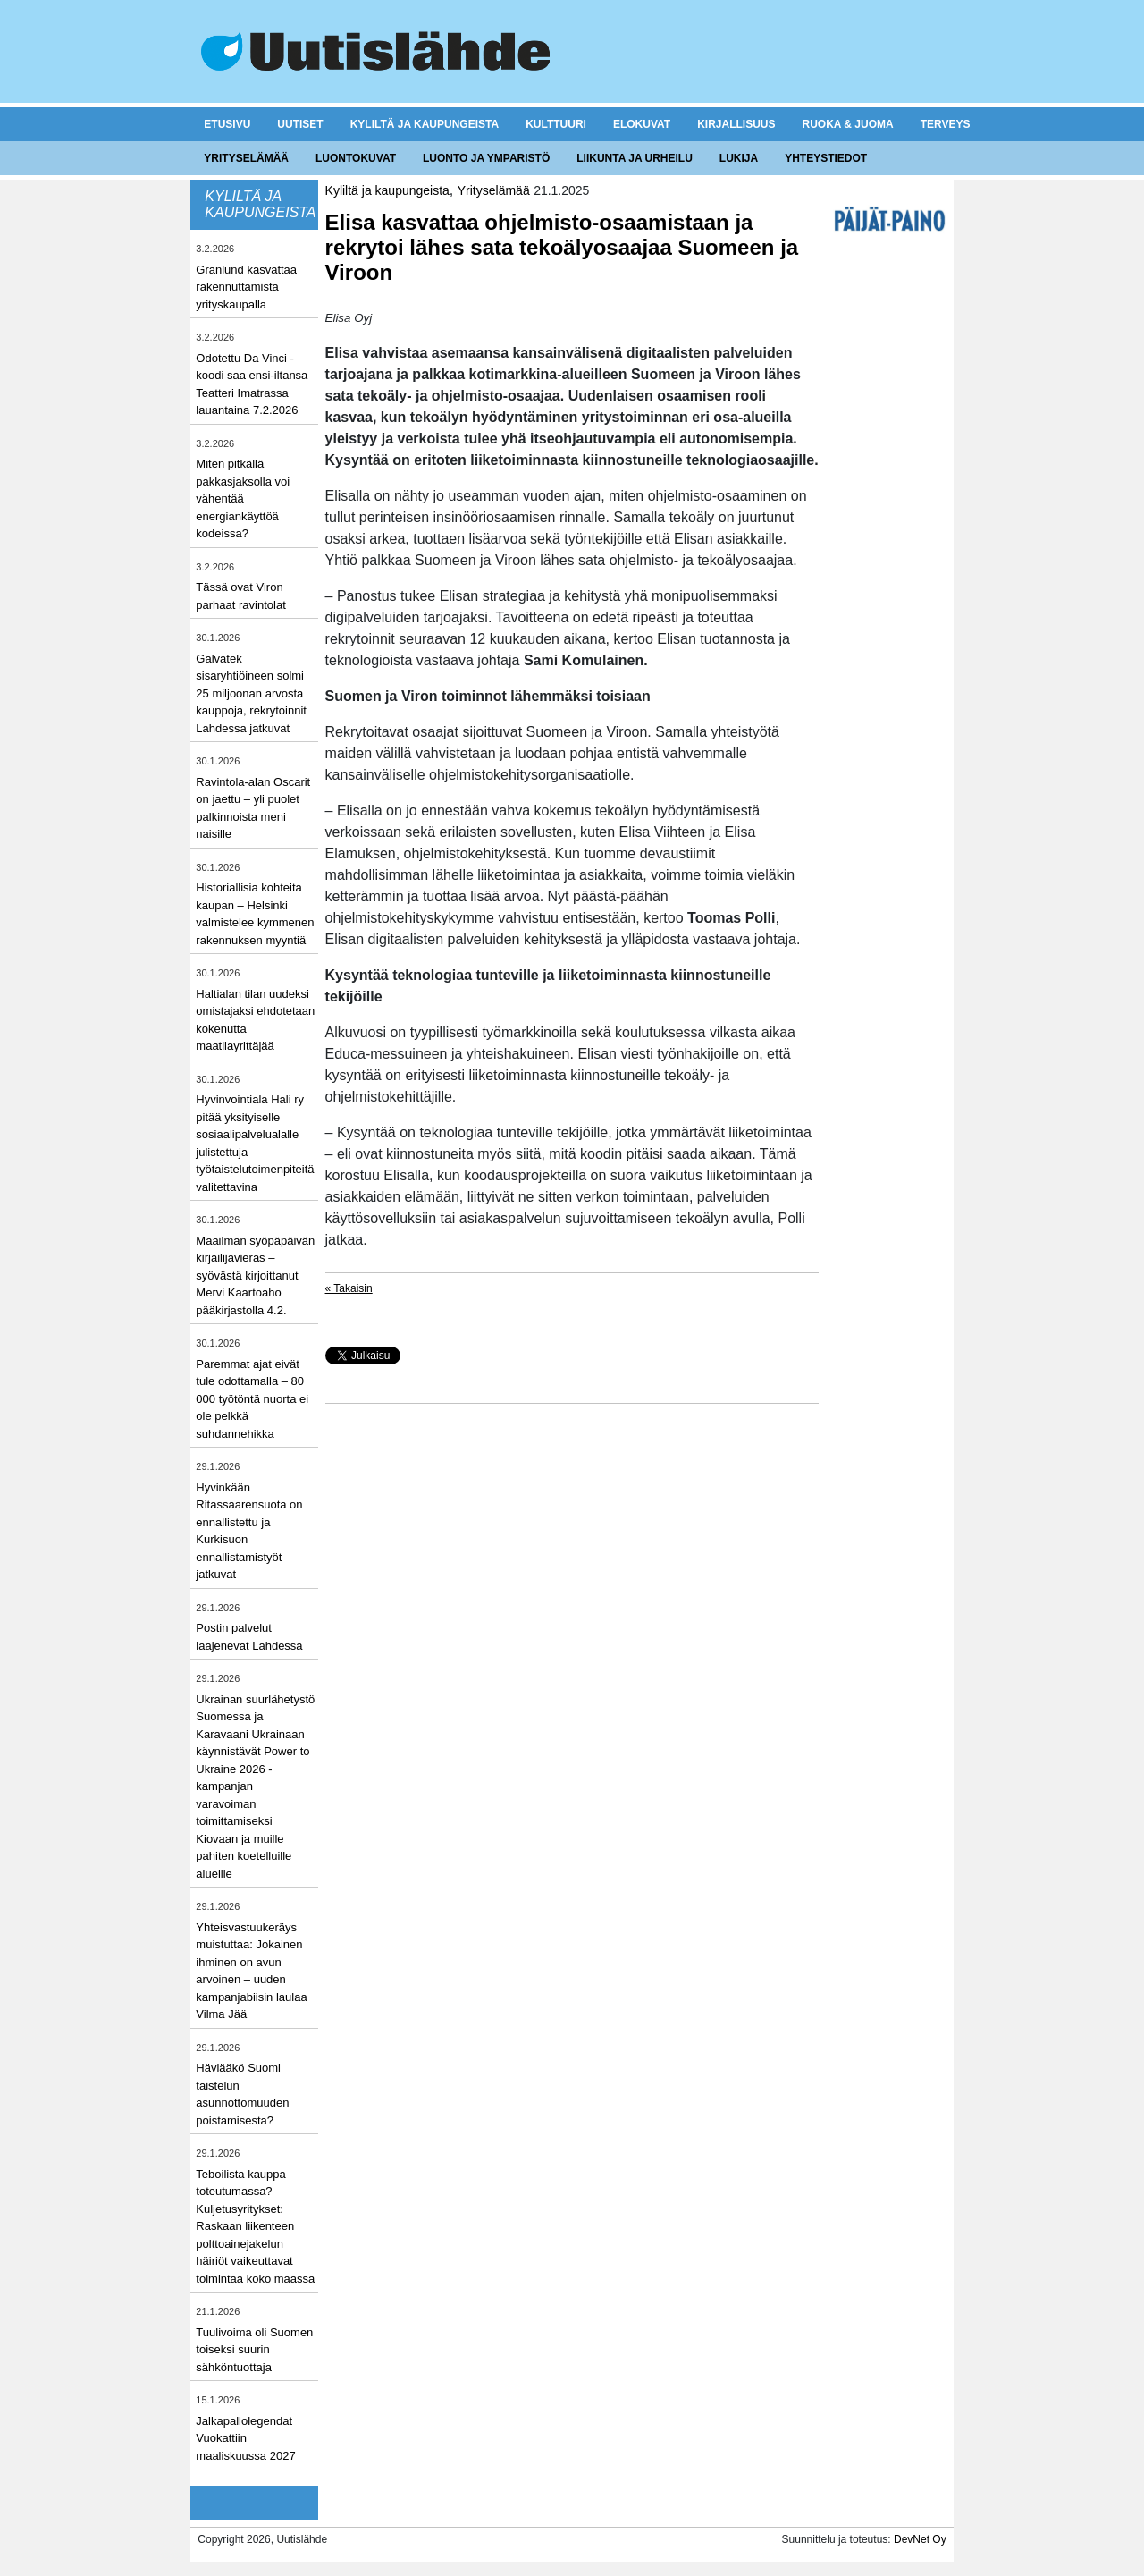 The width and height of the screenshot is (1144, 2576). I want to click on Liikunta ja urheilu, so click(634, 158).